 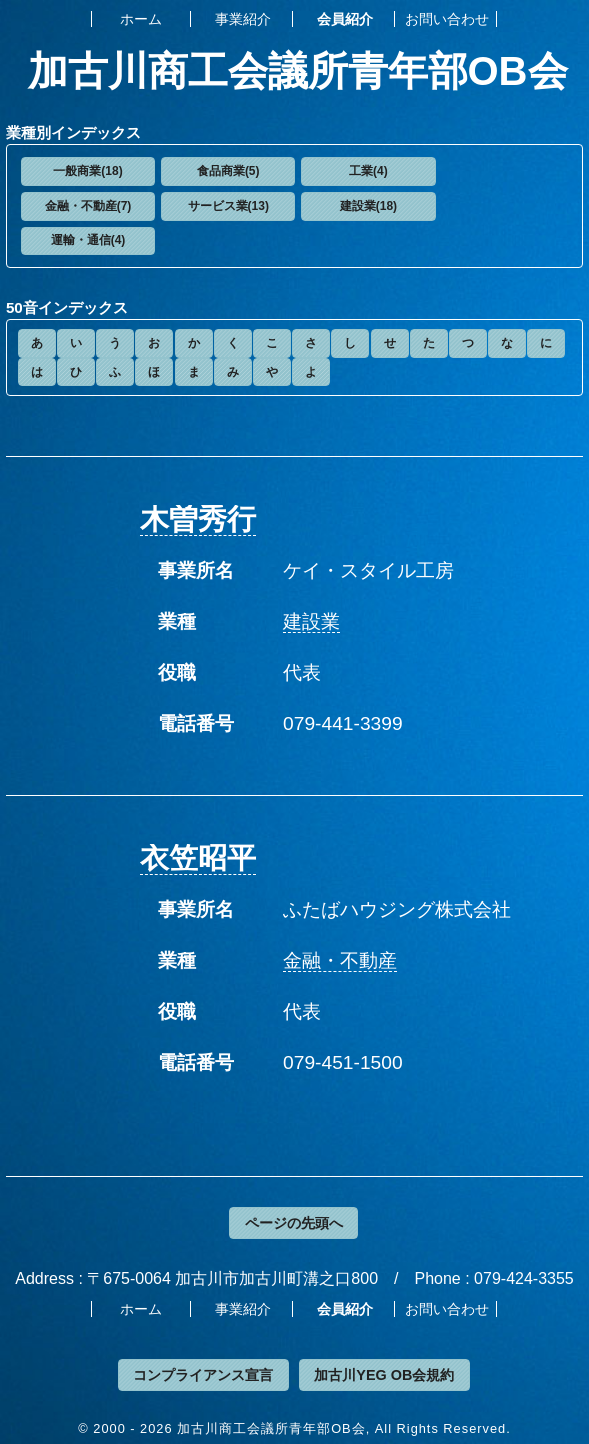 I want to click on 衣笠昭平, so click(x=198, y=858).